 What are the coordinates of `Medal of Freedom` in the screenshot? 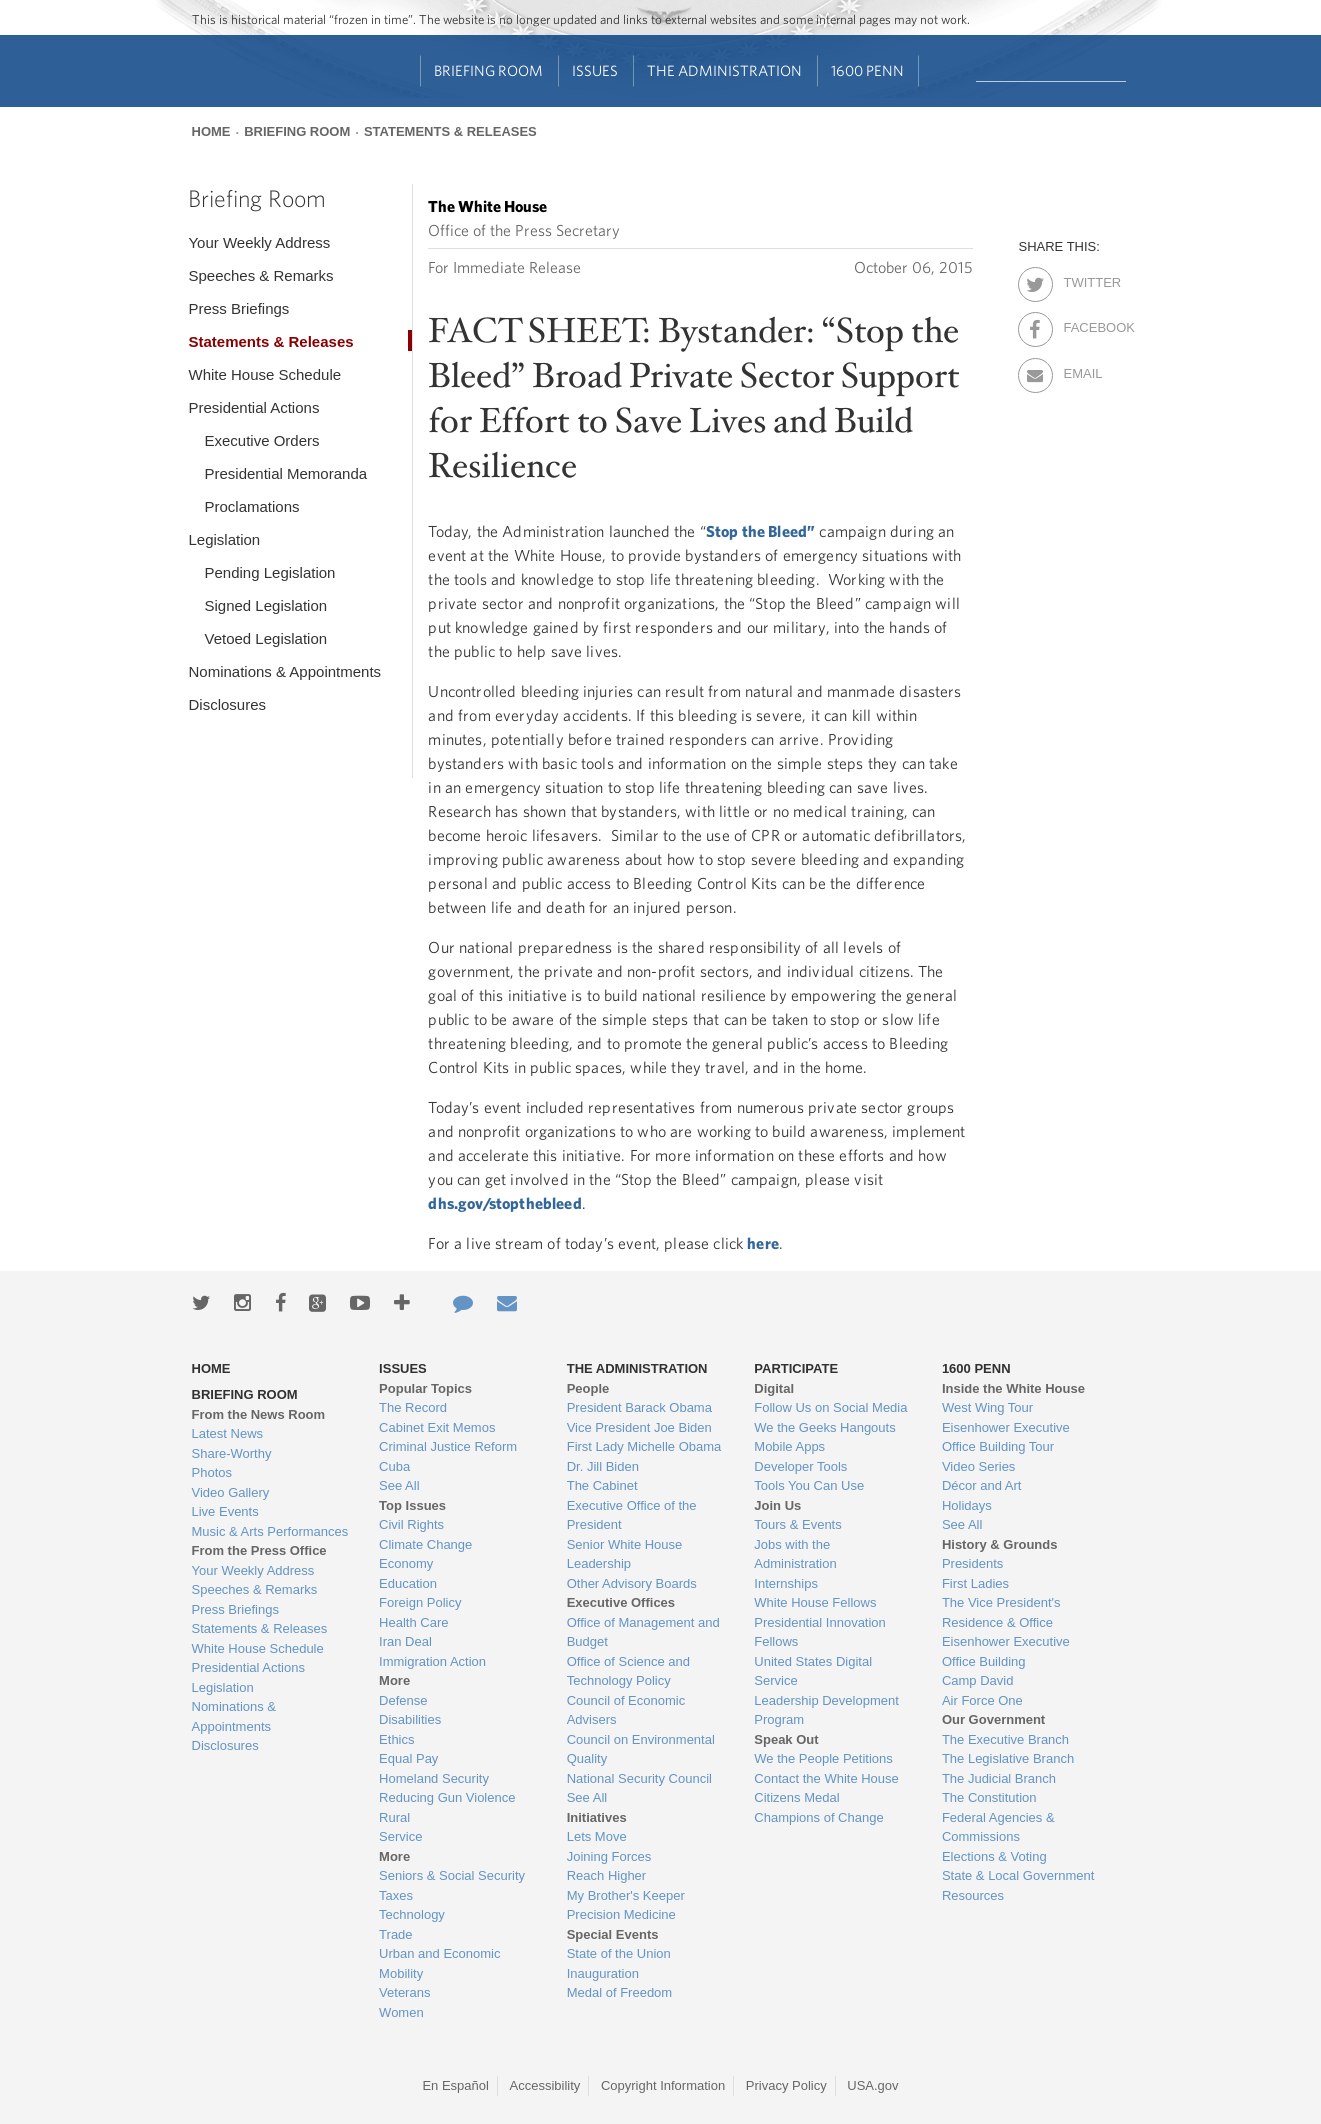 It's located at (620, 1992).